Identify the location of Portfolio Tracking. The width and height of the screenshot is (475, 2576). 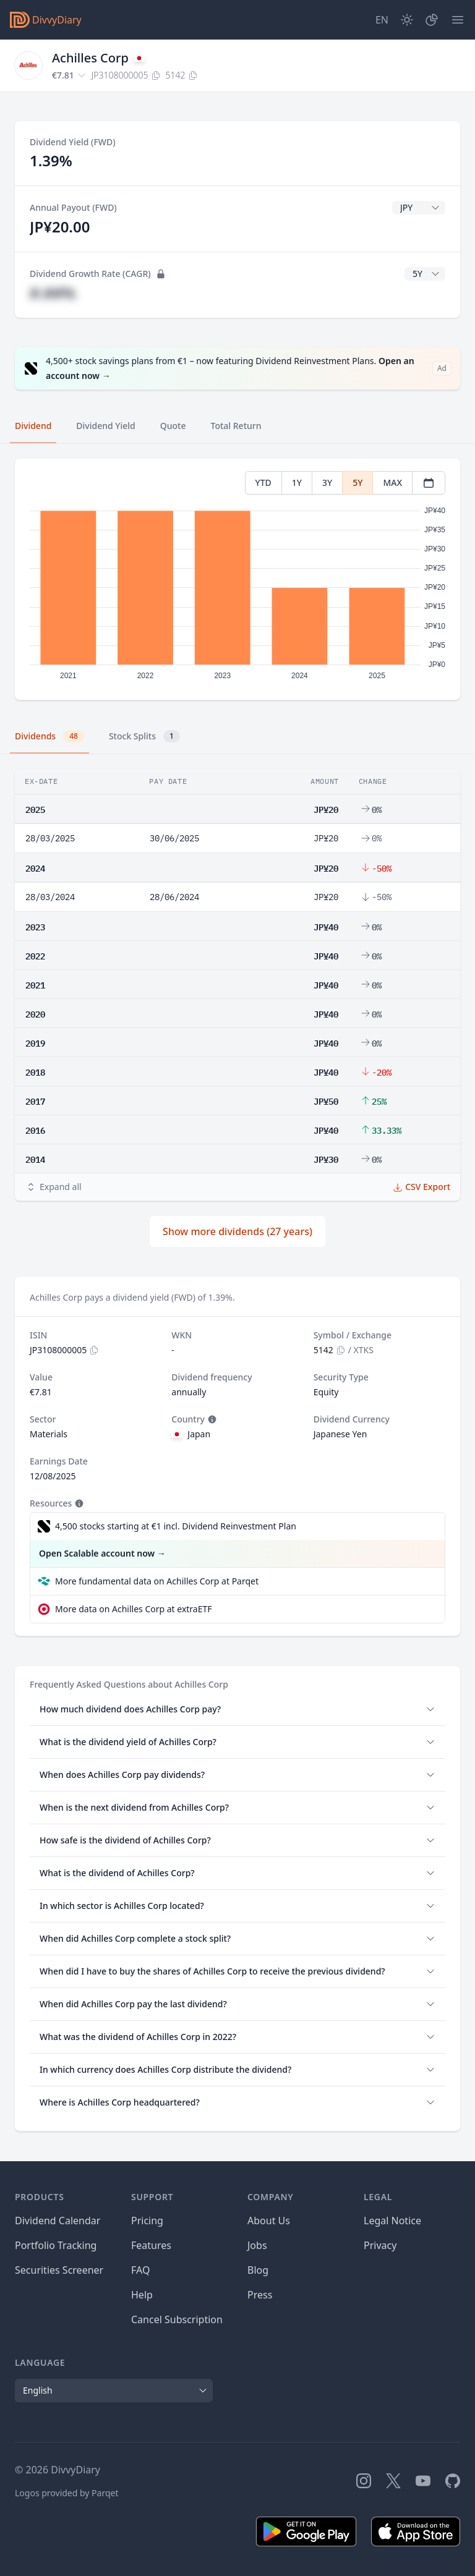
(55, 2245).